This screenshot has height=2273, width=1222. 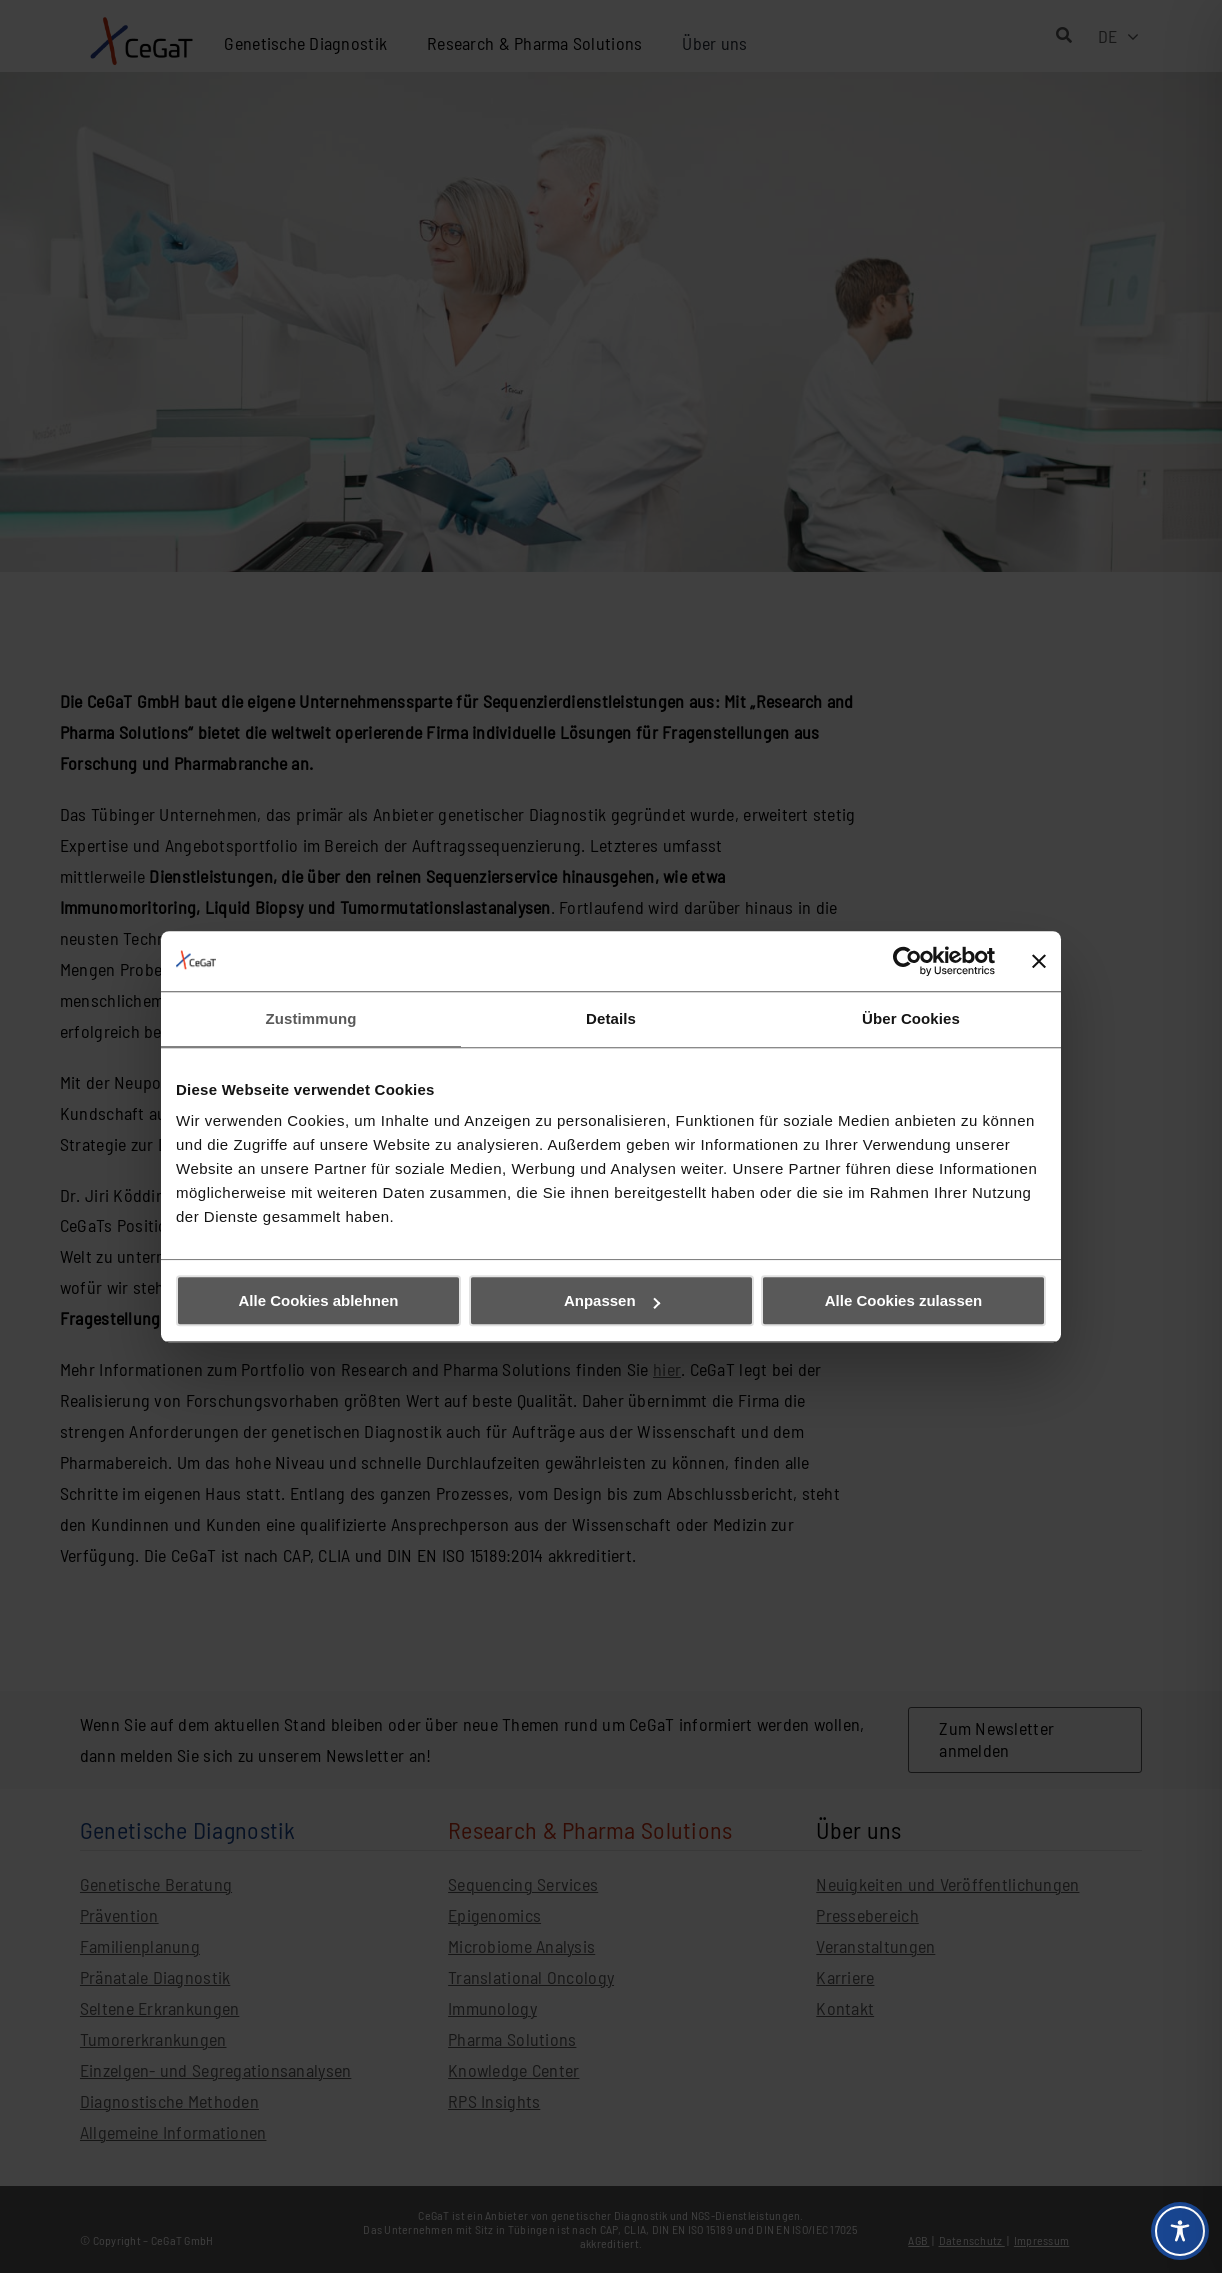 I want to click on [Banner schließen], so click(x=1039, y=961).